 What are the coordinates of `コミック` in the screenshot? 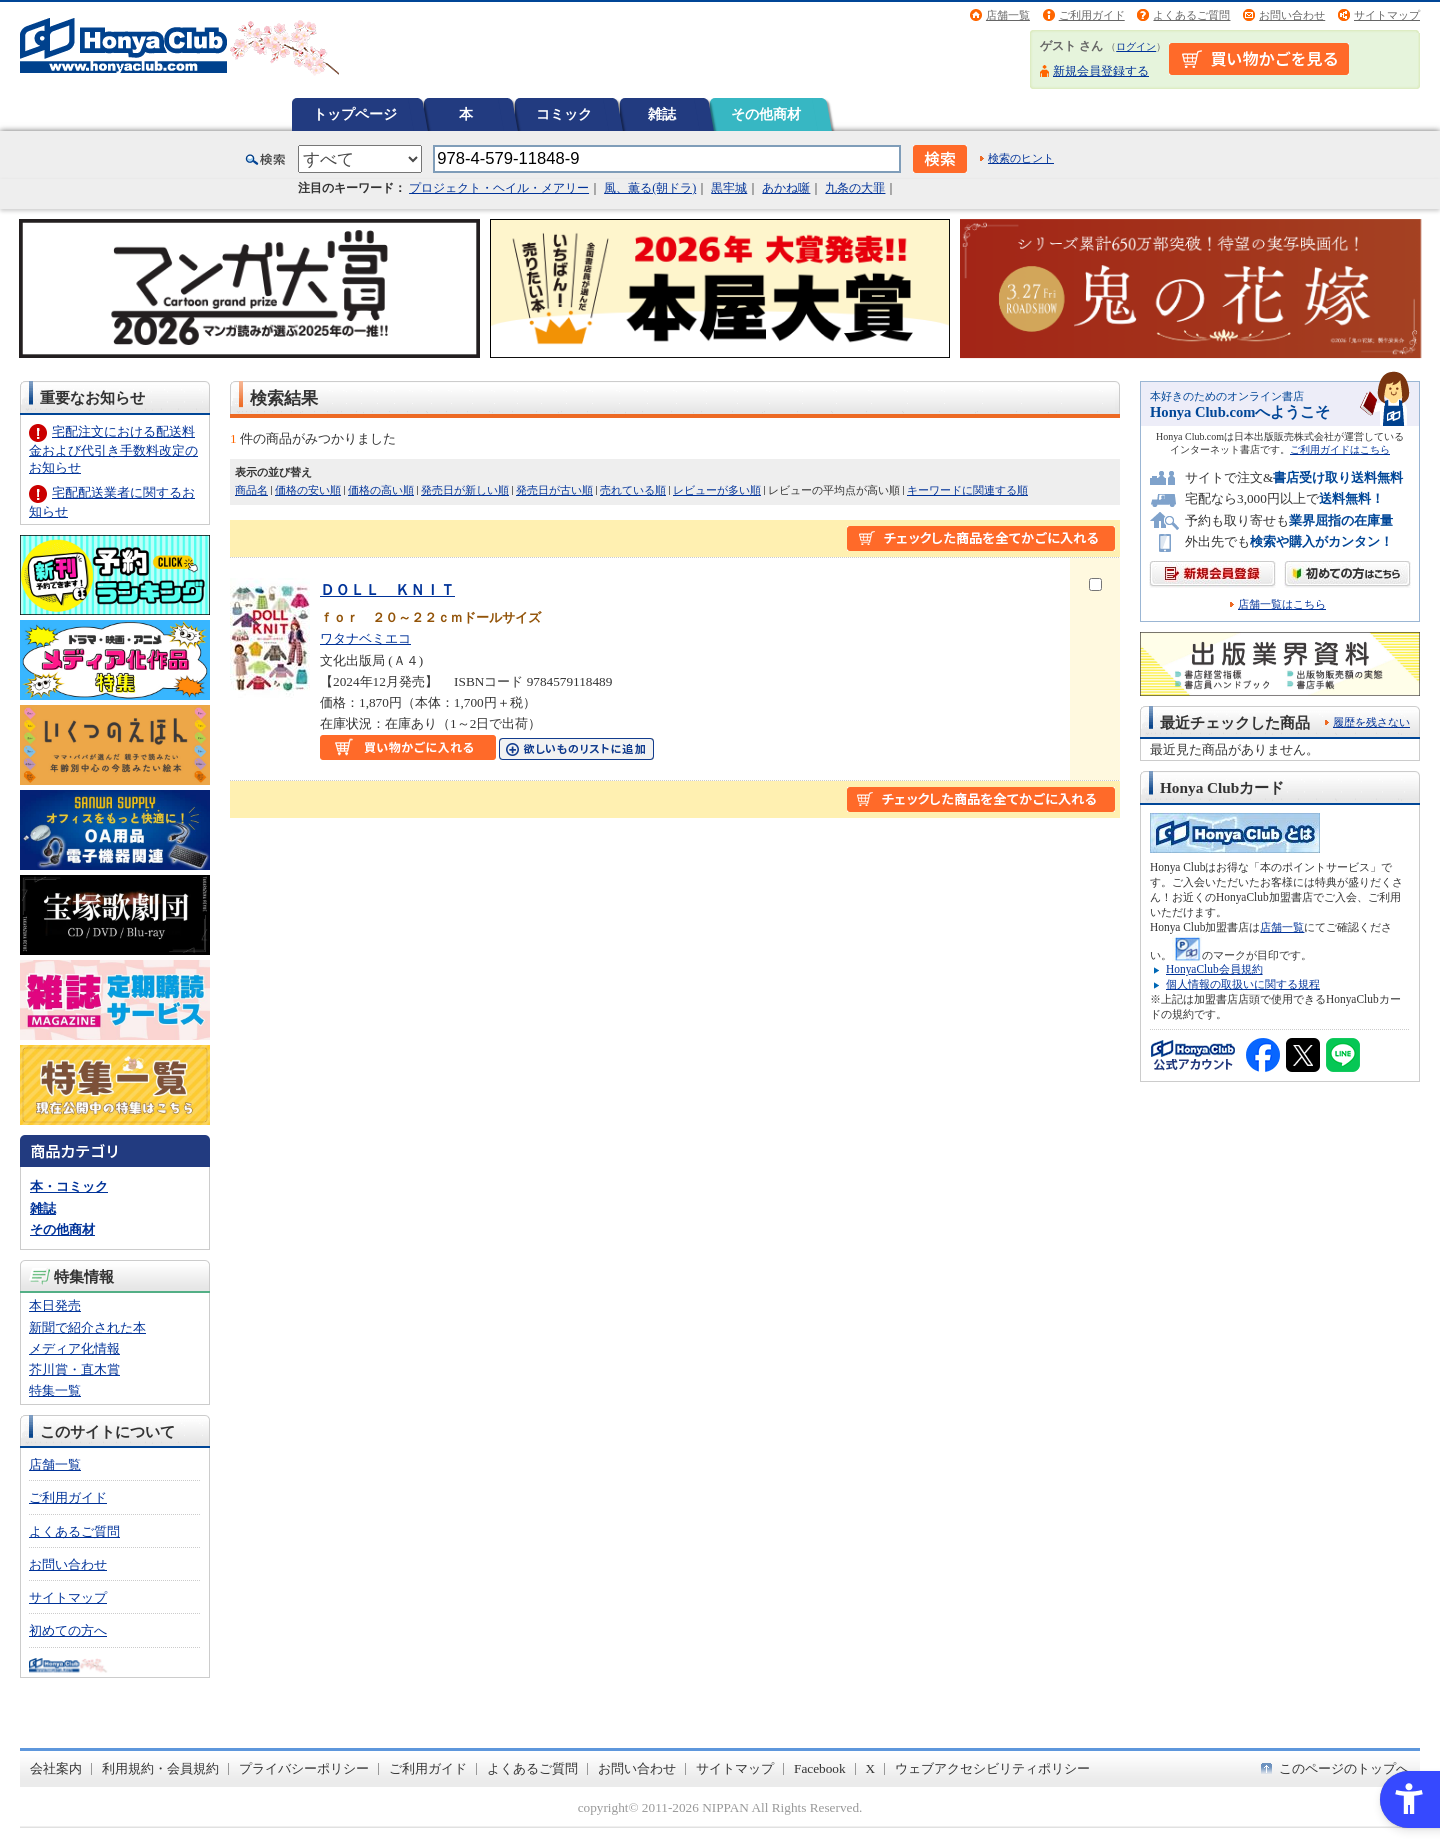 It's located at (564, 114).